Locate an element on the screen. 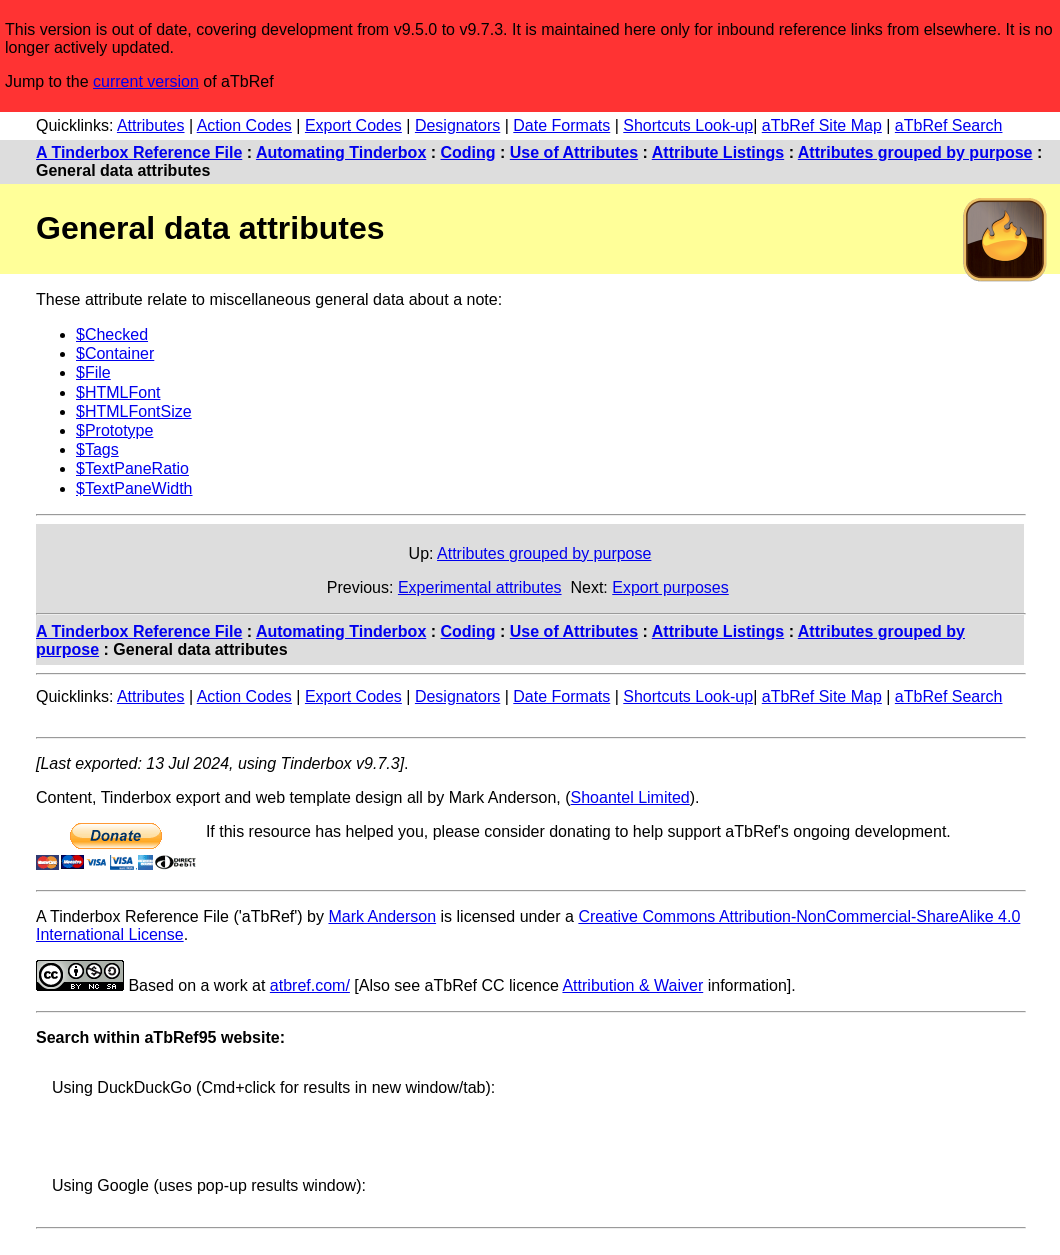  $File is located at coordinates (93, 372).